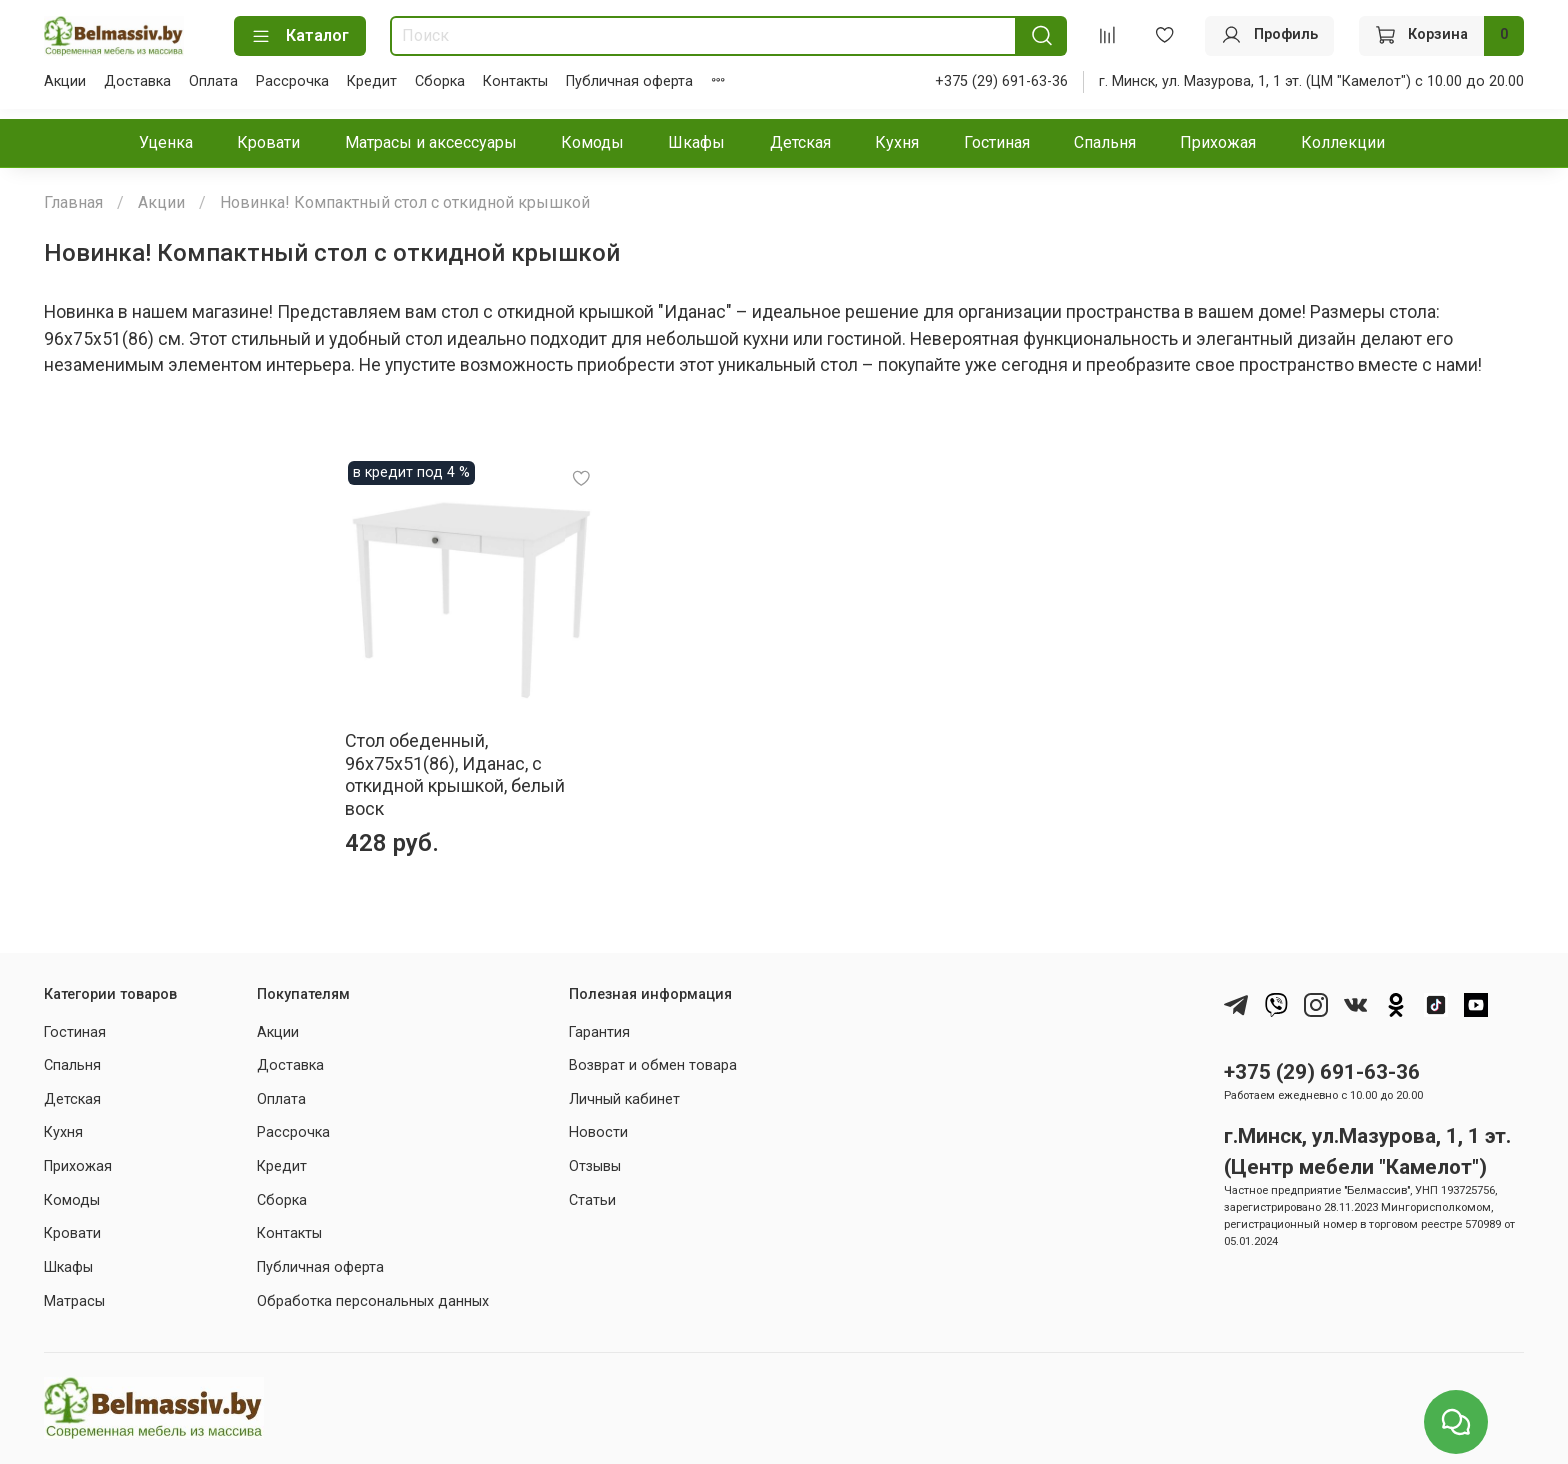 Image resolution: width=1568 pixels, height=1464 pixels. I want to click on Обработка персональных данных, so click(373, 1294).